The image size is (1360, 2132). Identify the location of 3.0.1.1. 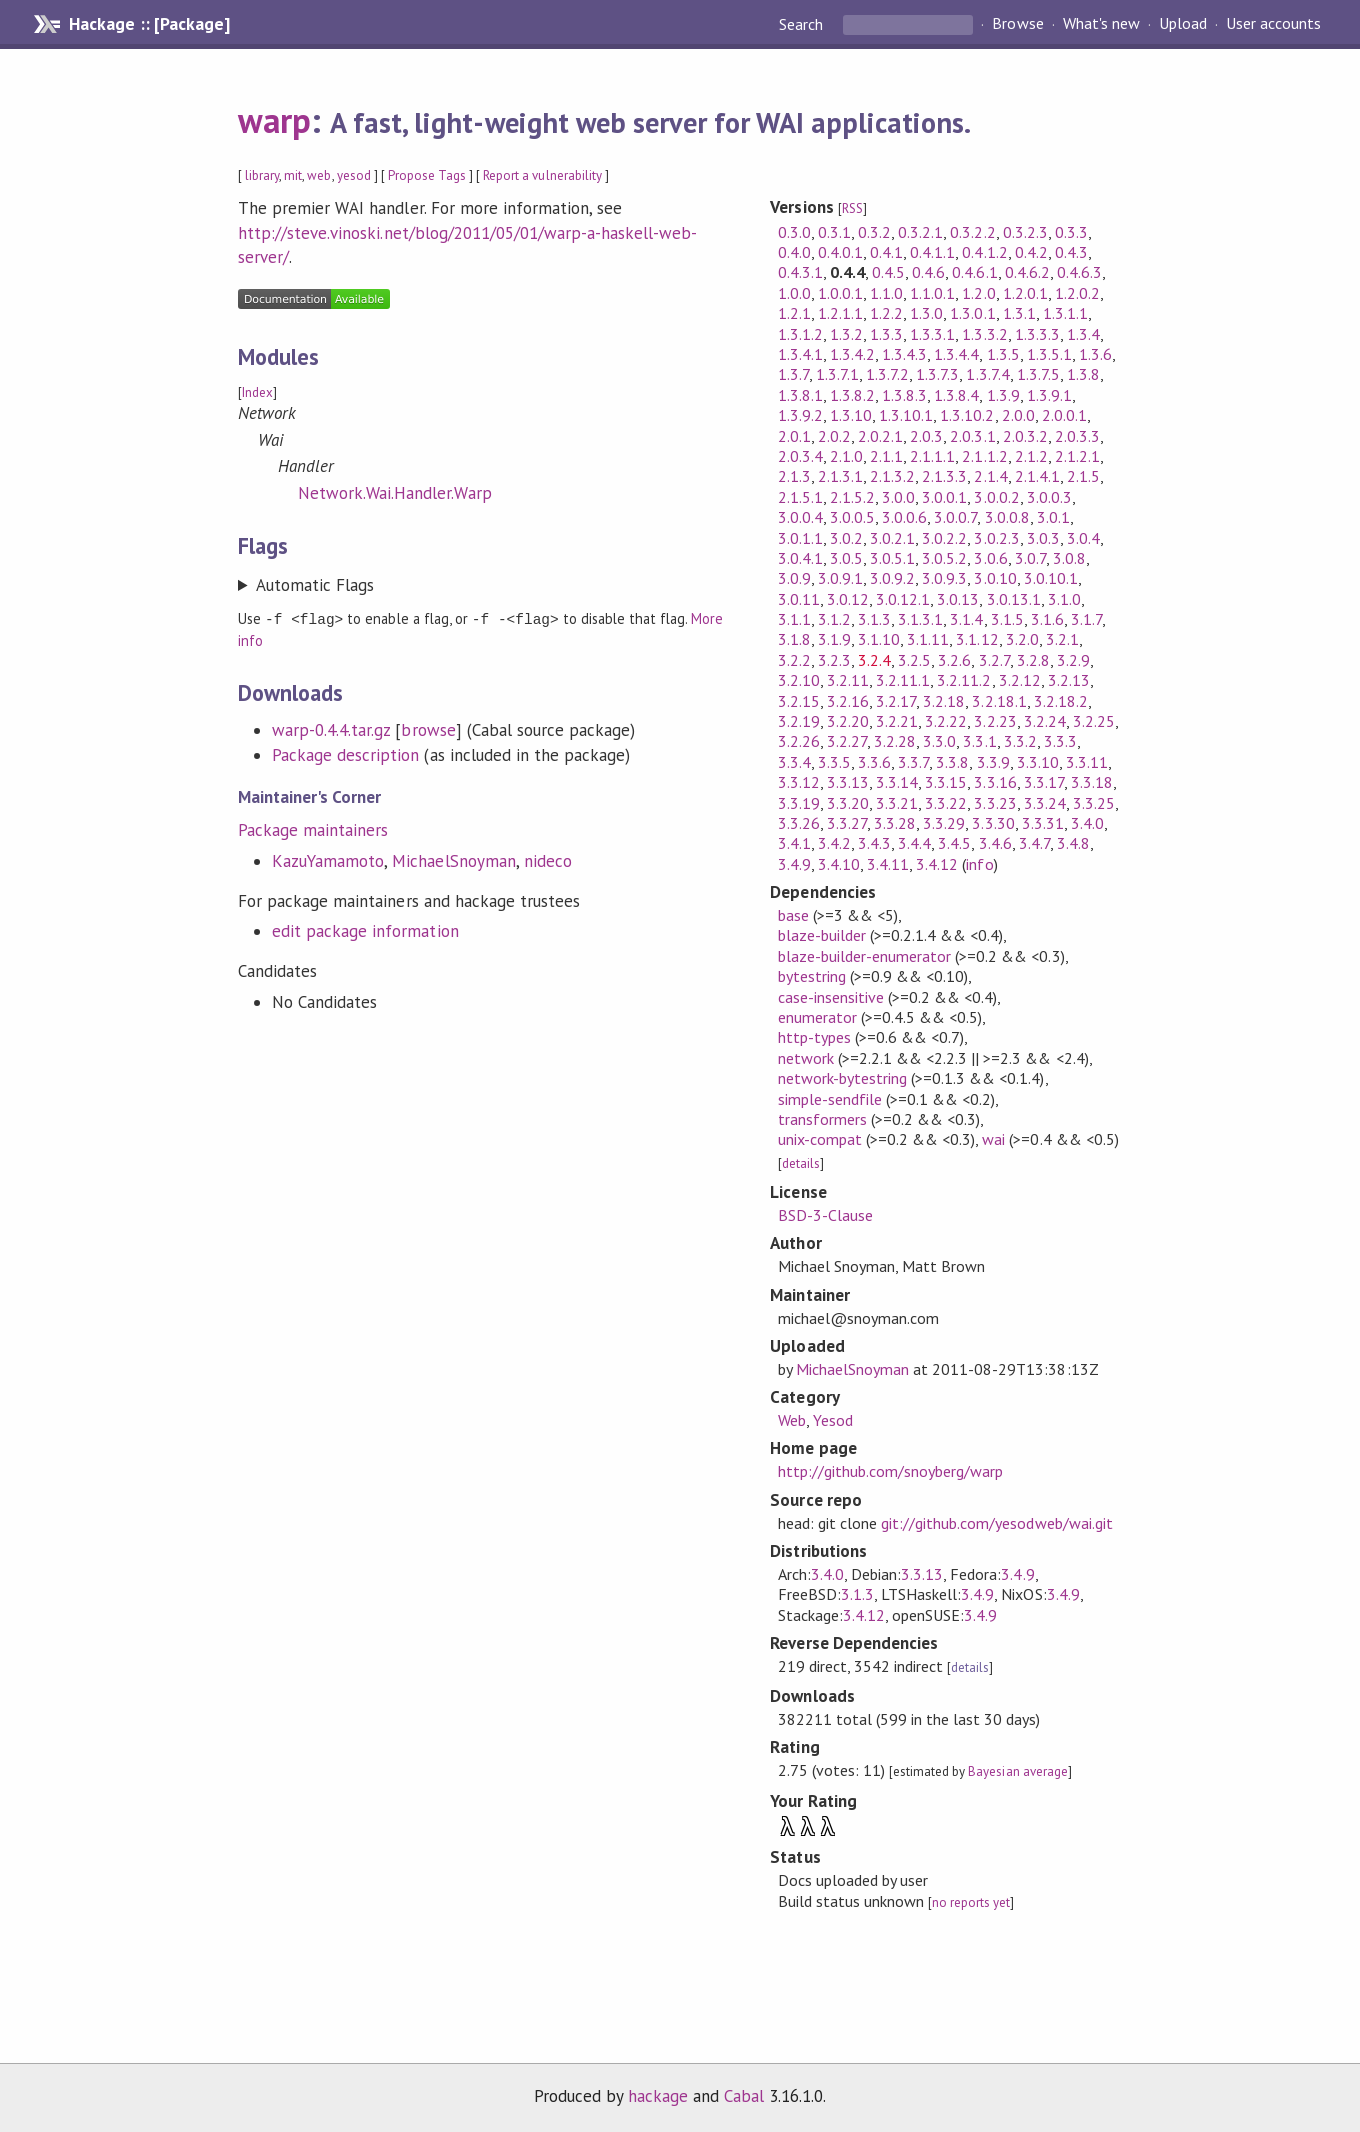
(800, 538).